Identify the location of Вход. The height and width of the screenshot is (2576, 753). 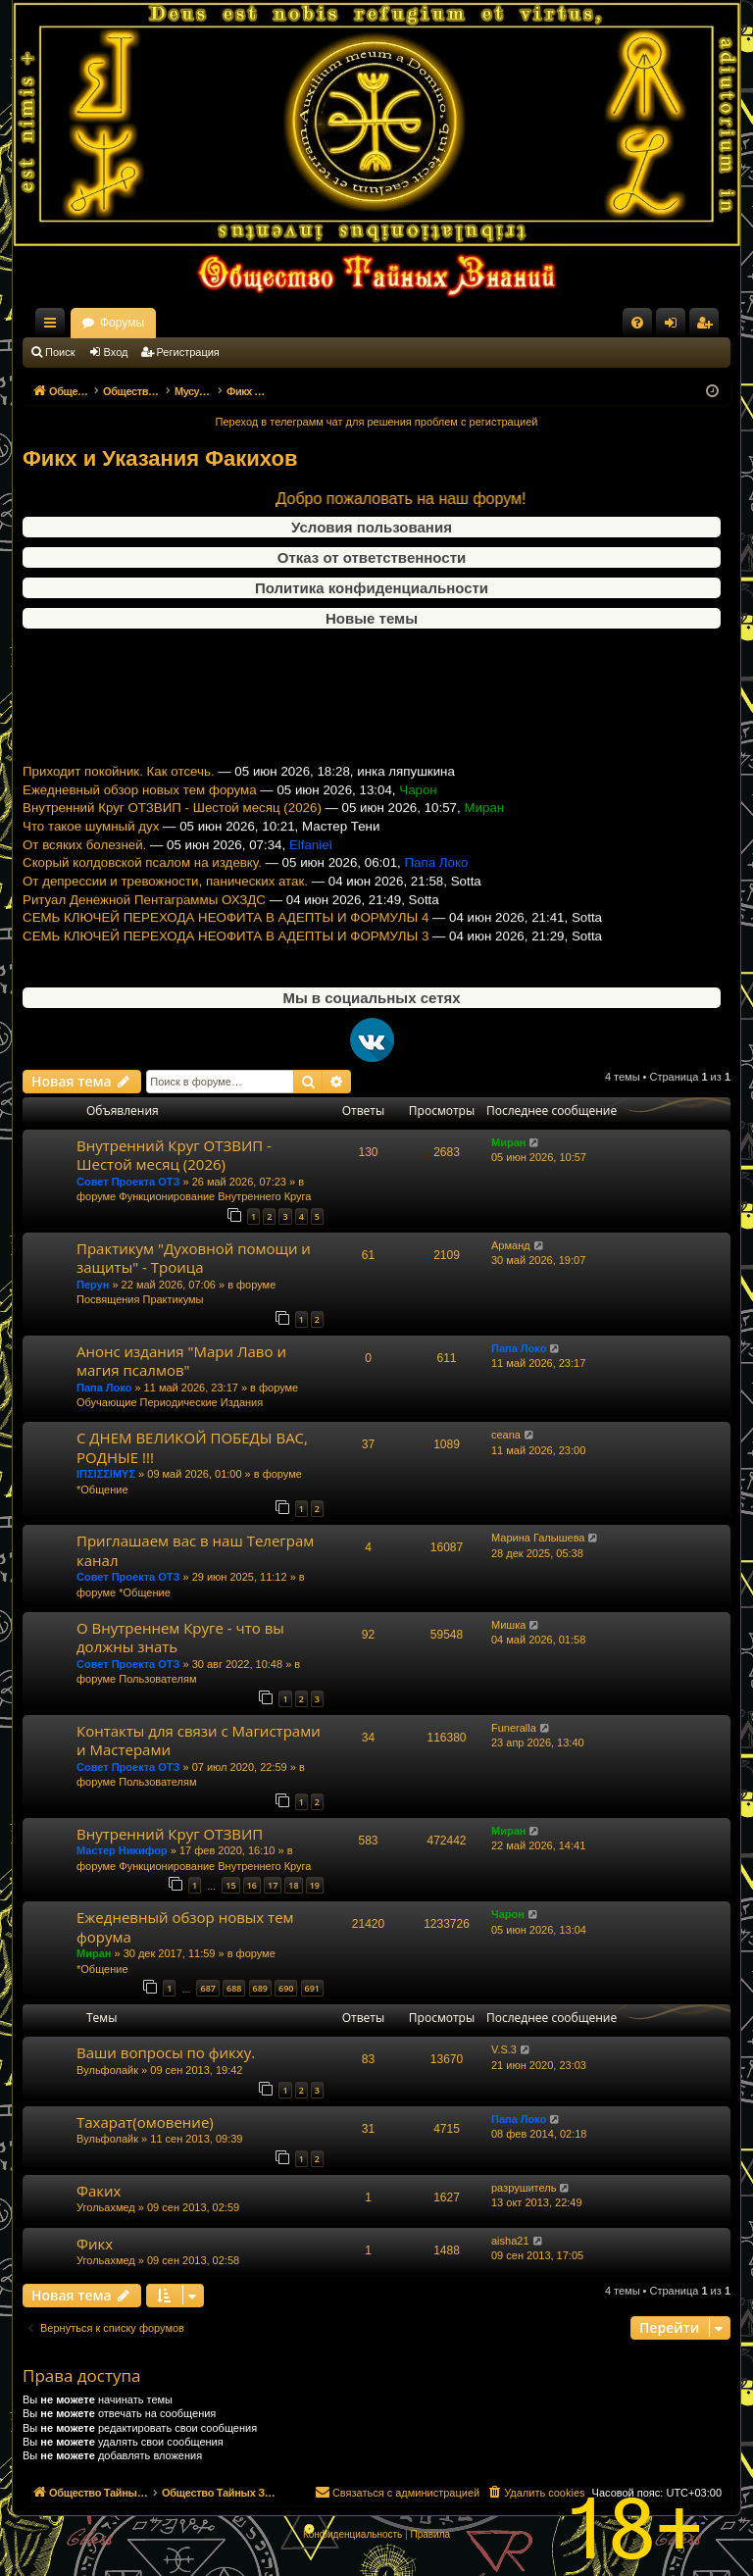
(116, 352).